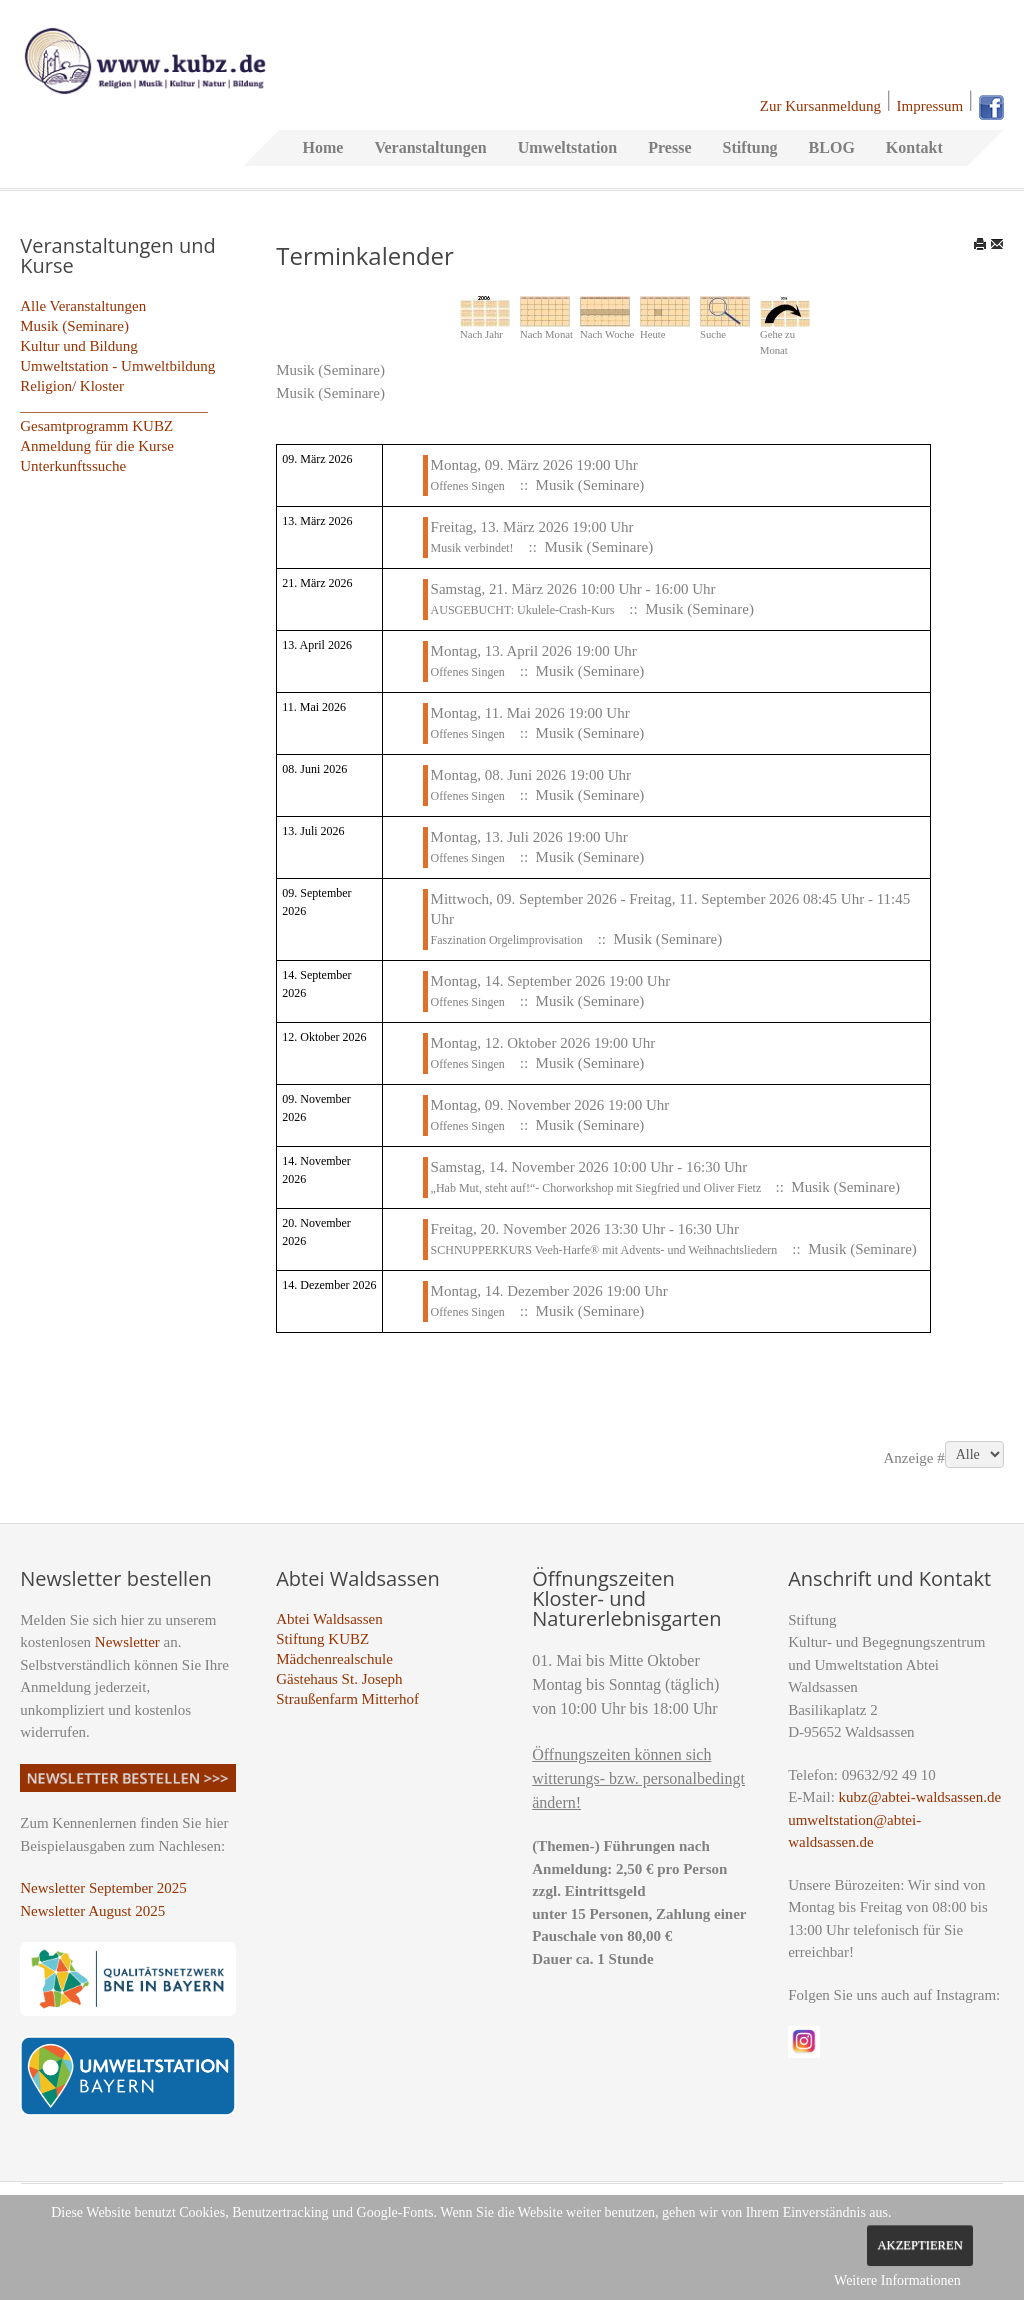 The width and height of the screenshot is (1024, 2300). Describe the element at coordinates (468, 486) in the screenshot. I see `Offenes Singen` at that location.